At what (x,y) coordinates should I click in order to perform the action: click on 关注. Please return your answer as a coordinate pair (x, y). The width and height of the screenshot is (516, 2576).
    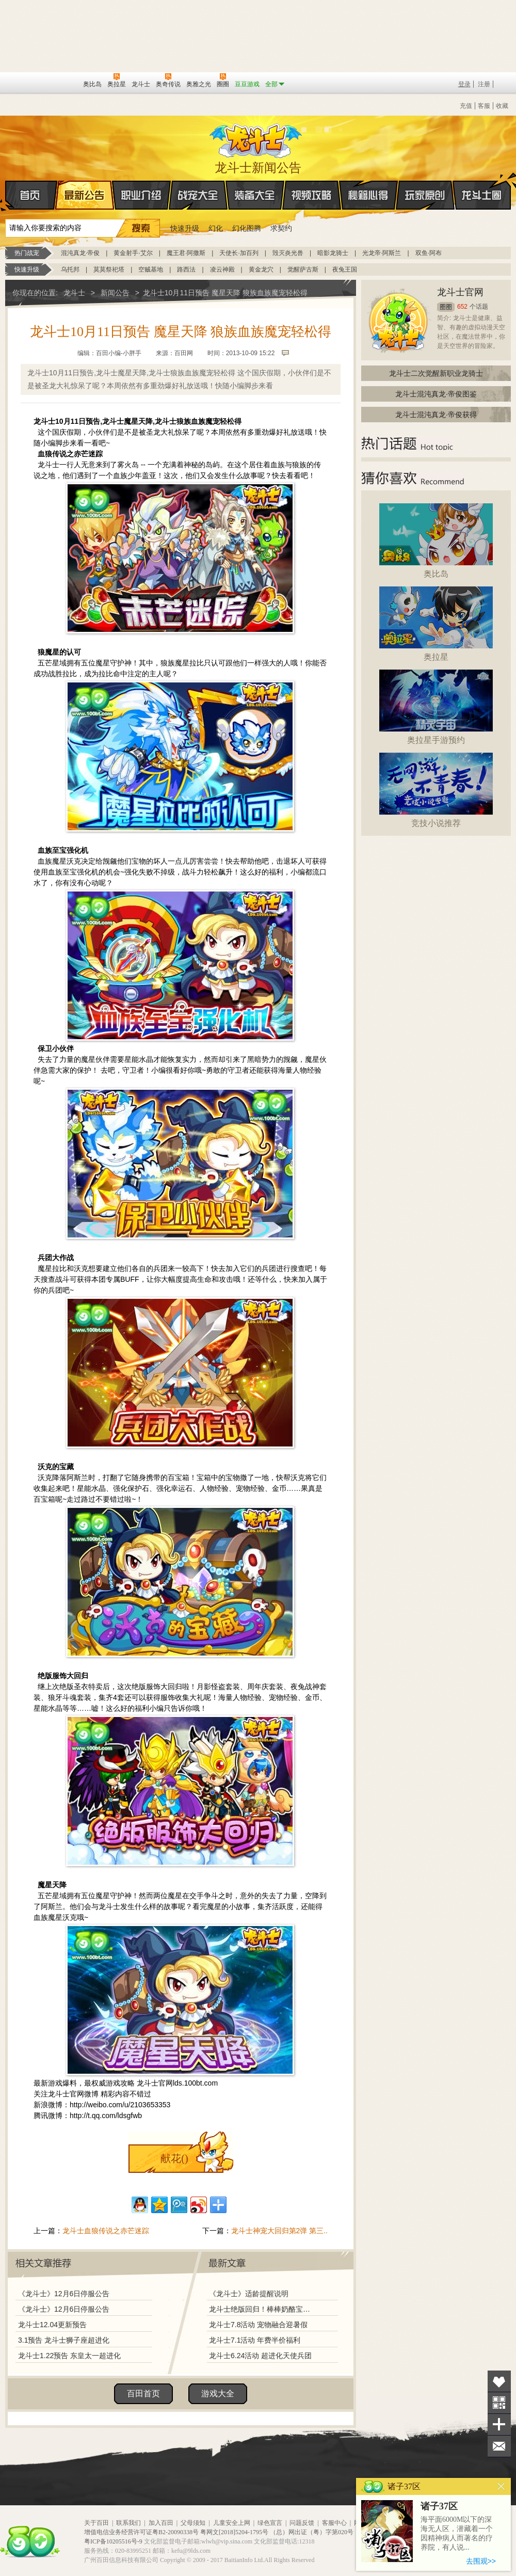
    Looking at the image, I should click on (499, 2402).